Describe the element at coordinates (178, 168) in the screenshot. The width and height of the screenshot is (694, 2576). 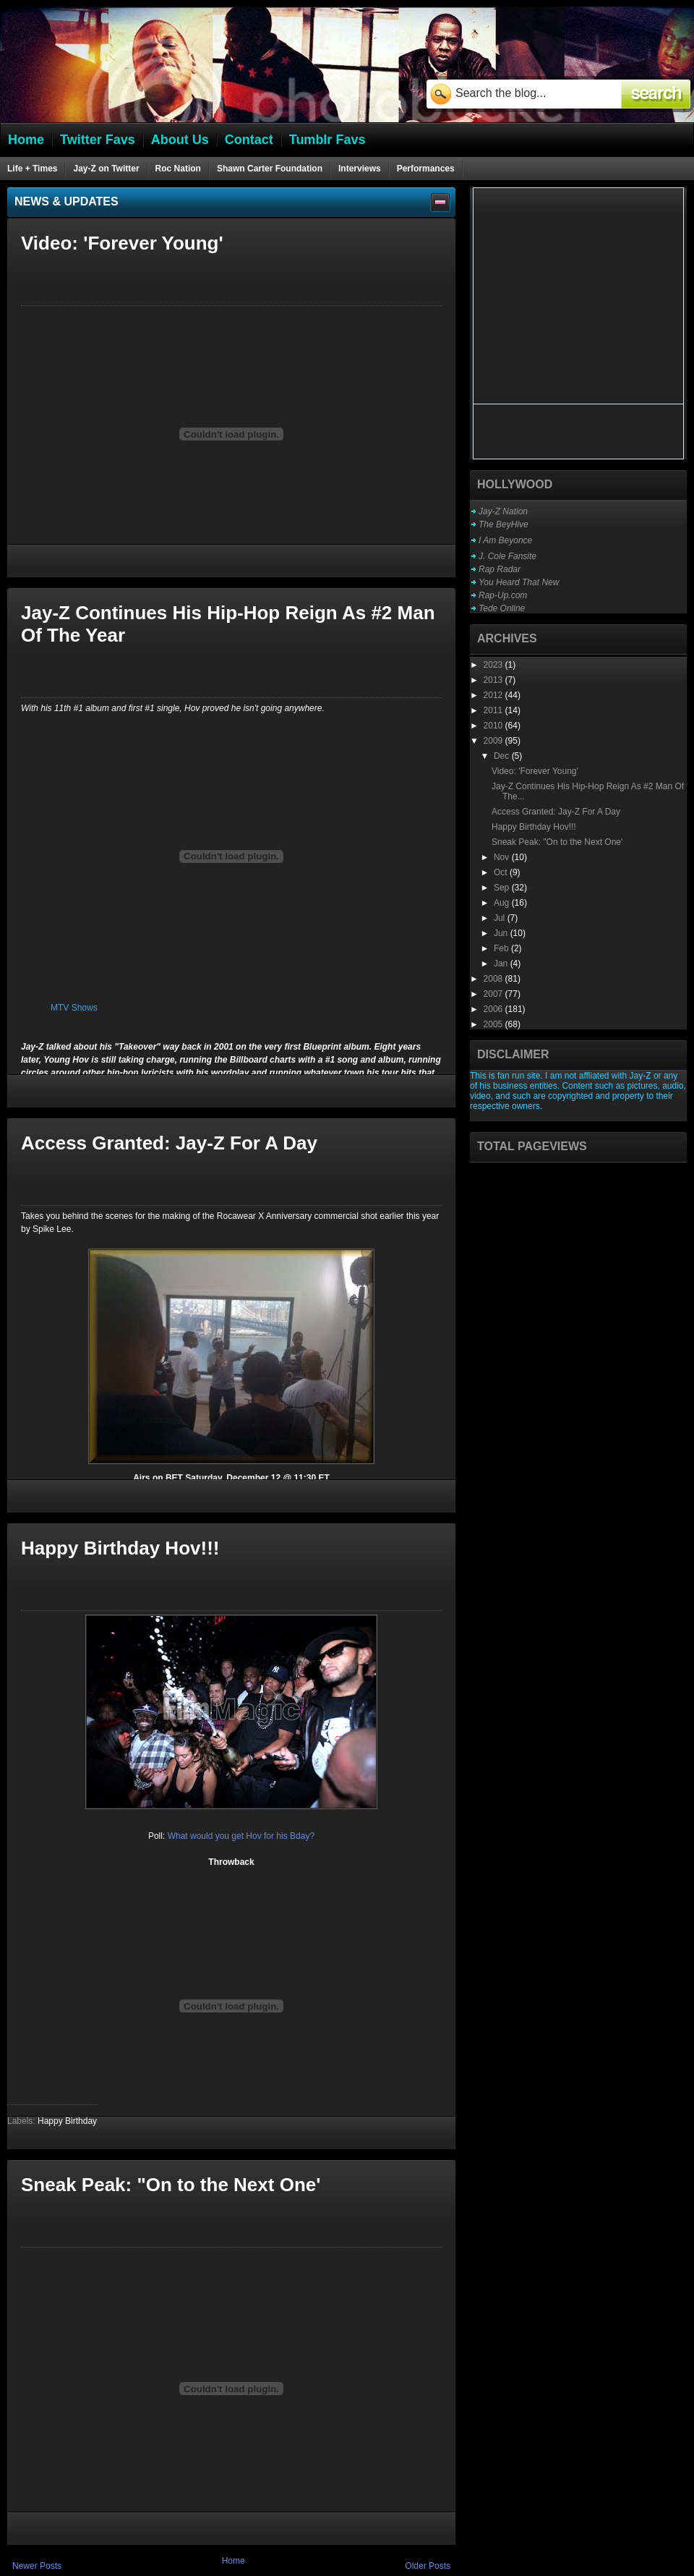
I see `Roc Nation` at that location.